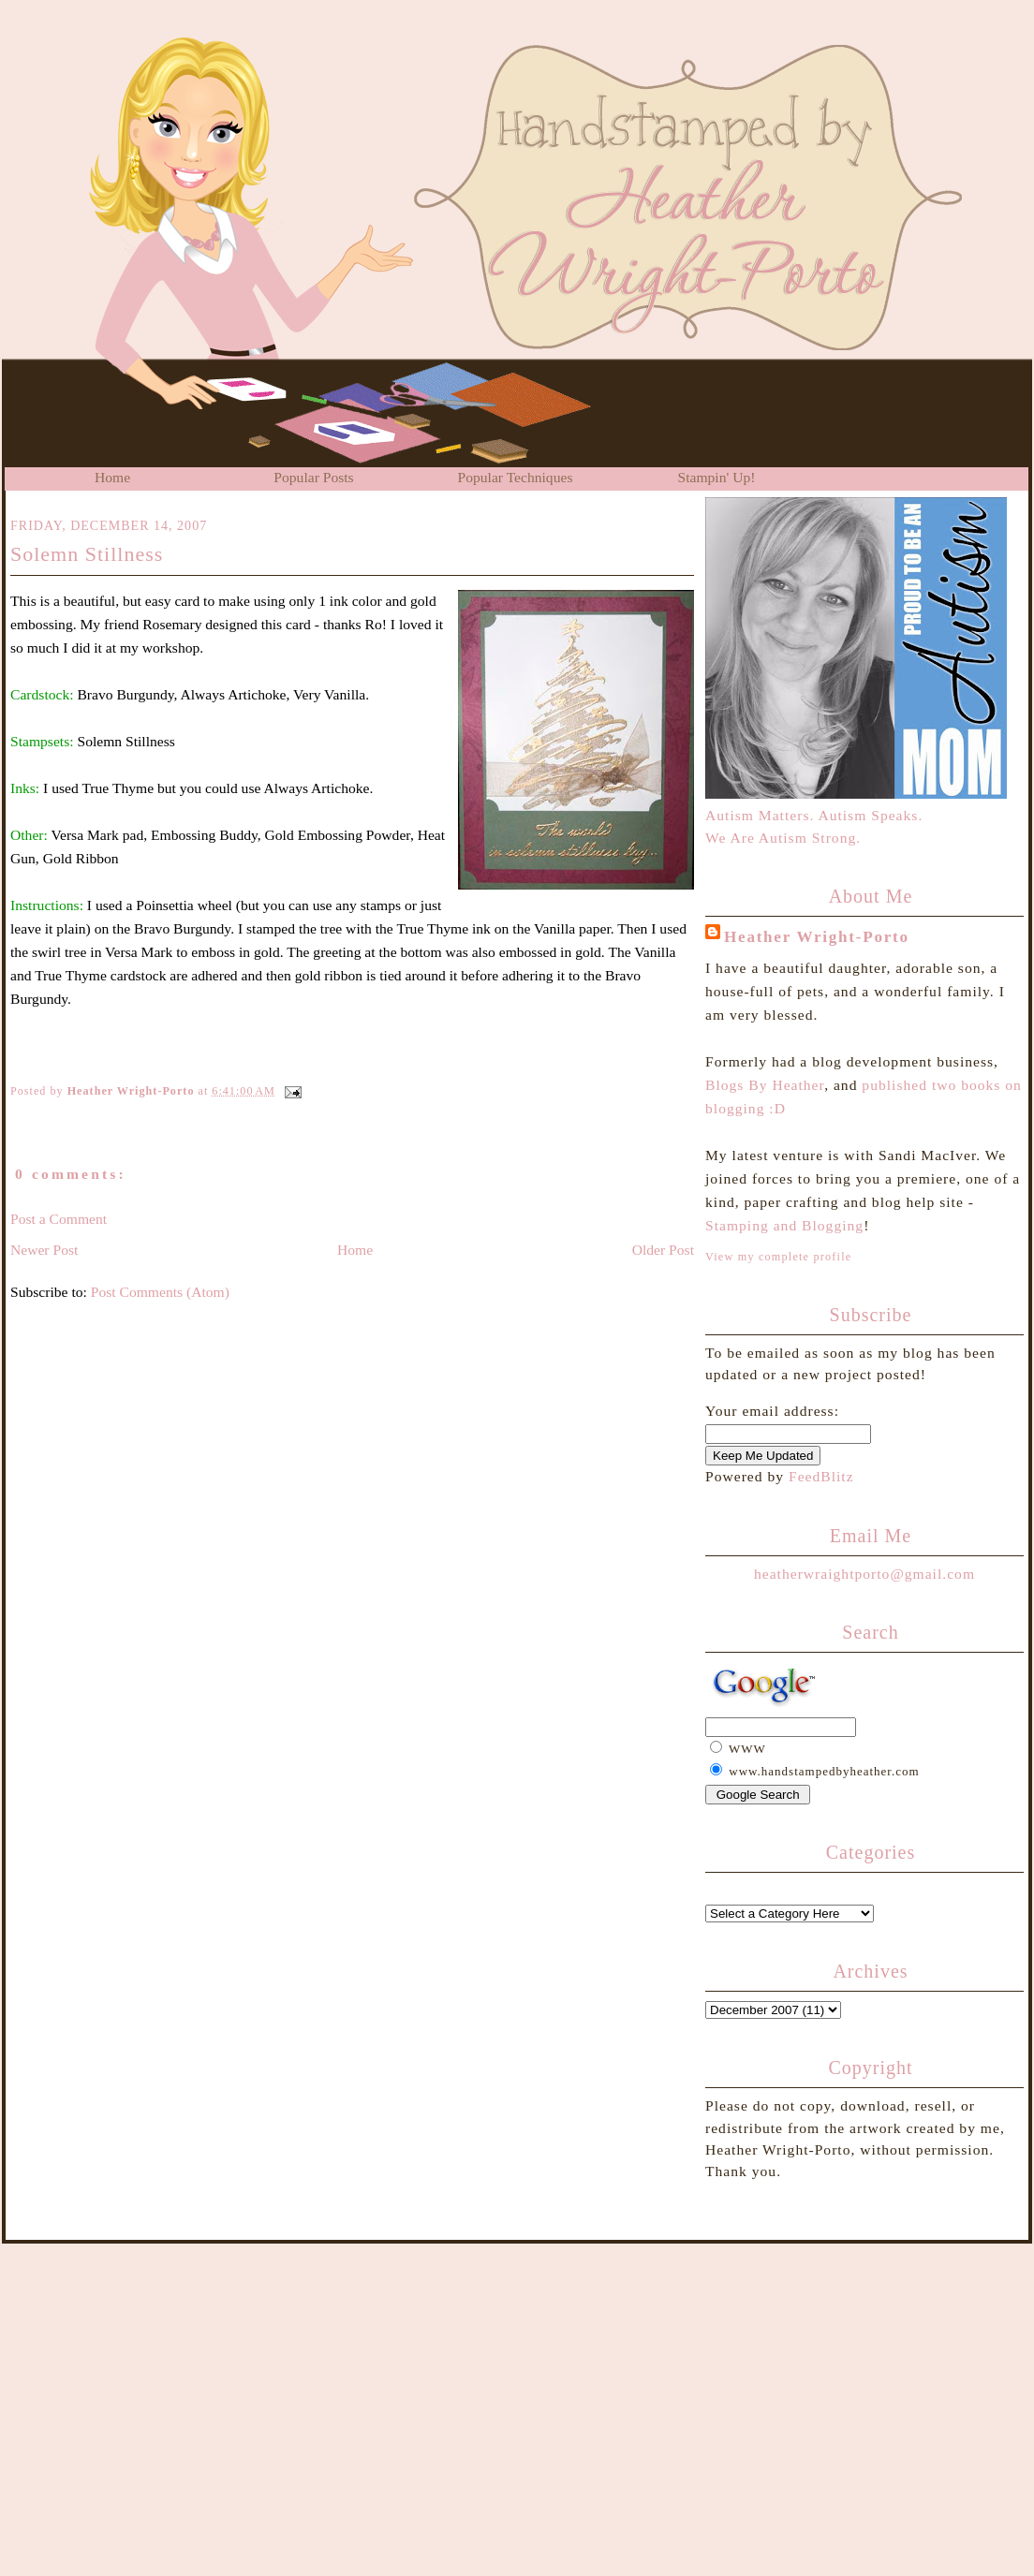  Describe the element at coordinates (515, 477) in the screenshot. I see `Popular Techniques` at that location.